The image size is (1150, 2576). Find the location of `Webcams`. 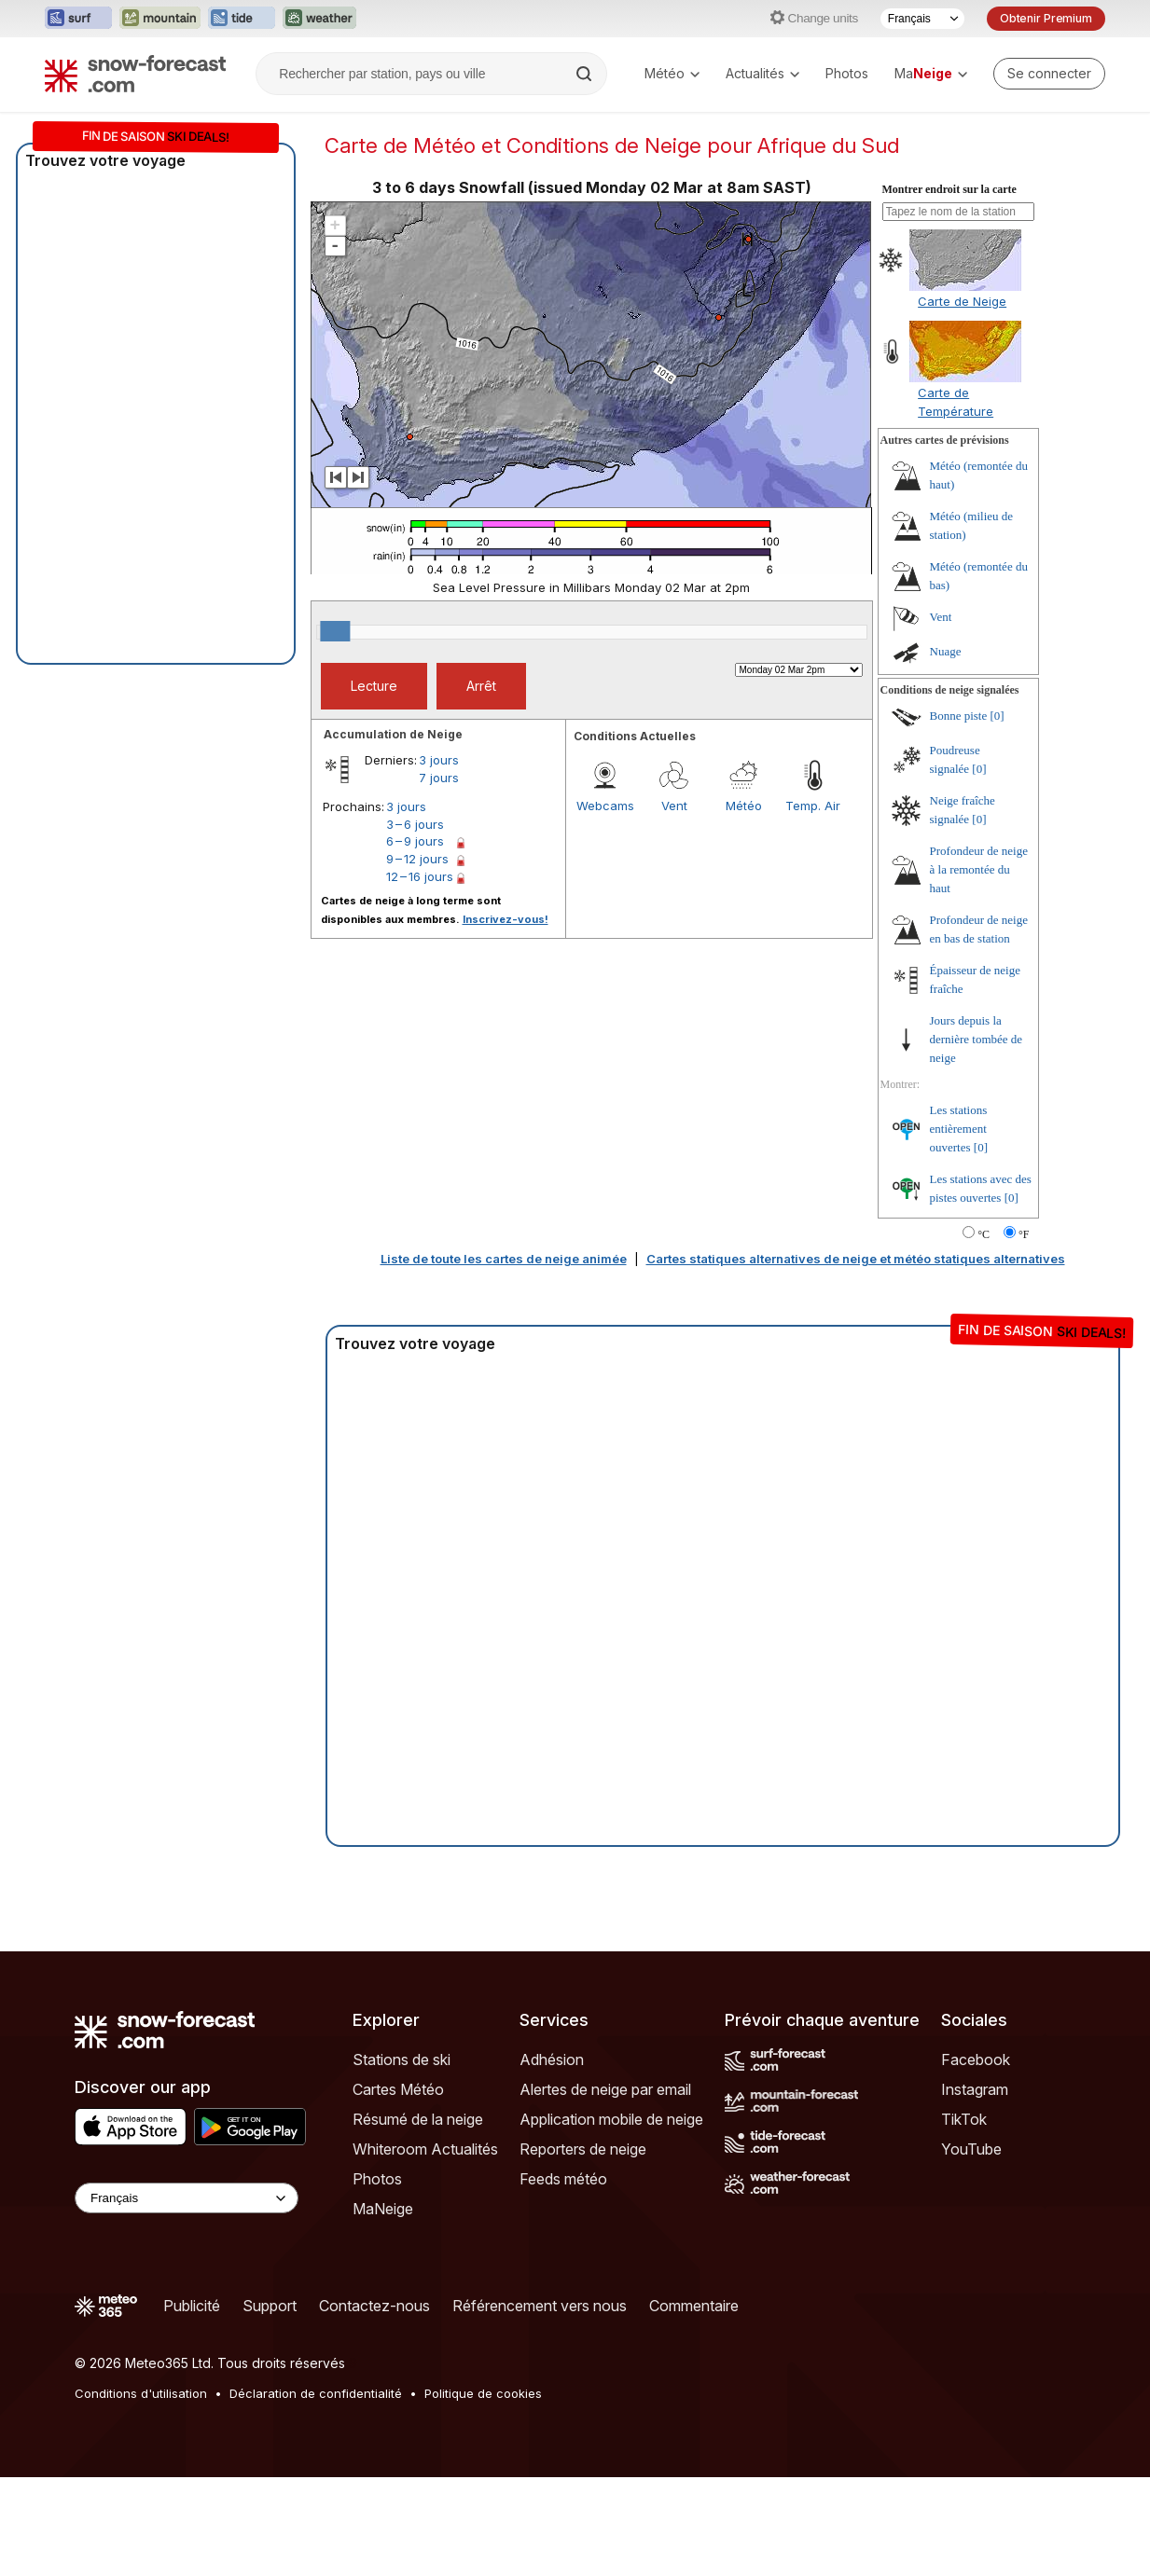

Webcams is located at coordinates (605, 805).